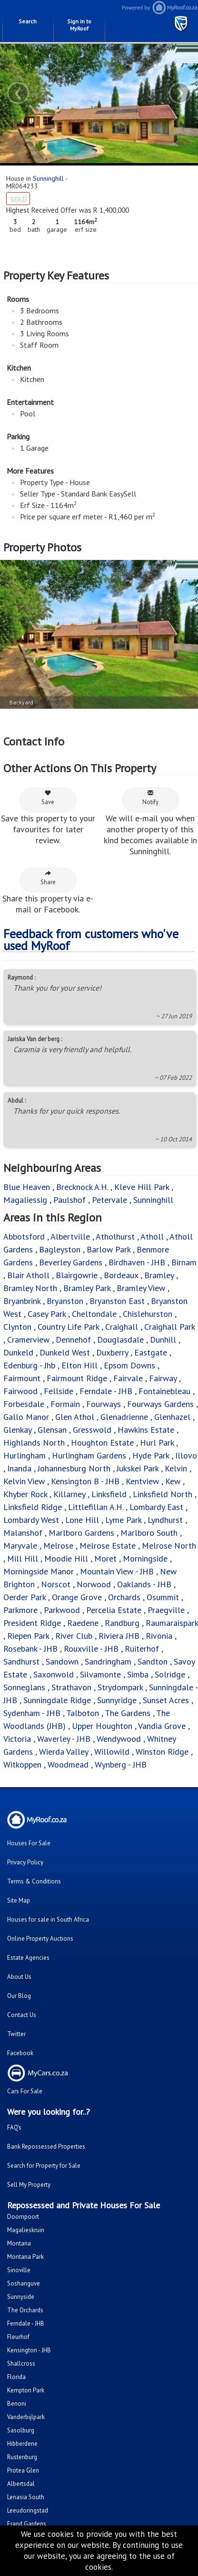 This screenshot has height=2576, width=198. I want to click on Birnam, so click(184, 1262).